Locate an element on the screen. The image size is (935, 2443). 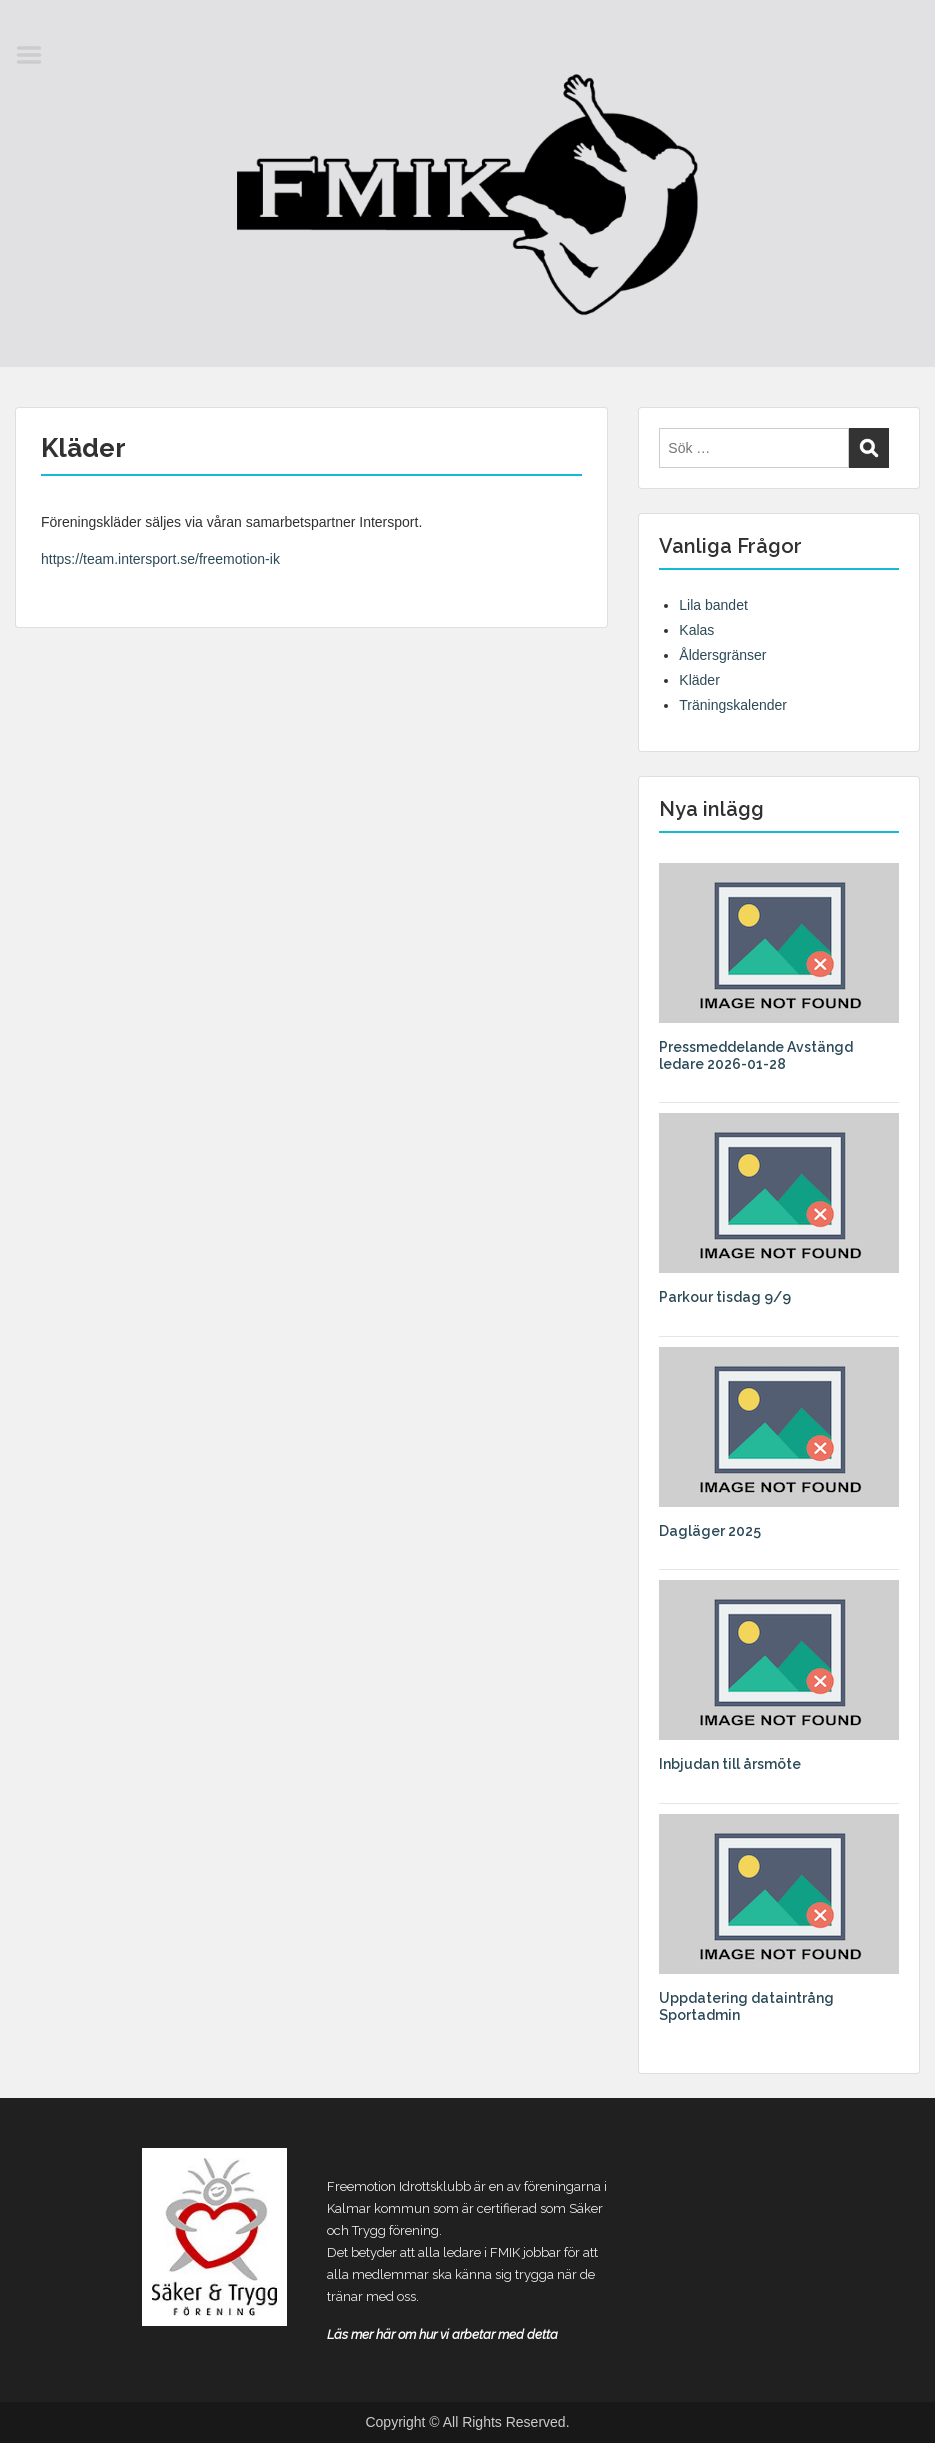
https://team.intersport.se/freemotion-ik is located at coordinates (160, 559).